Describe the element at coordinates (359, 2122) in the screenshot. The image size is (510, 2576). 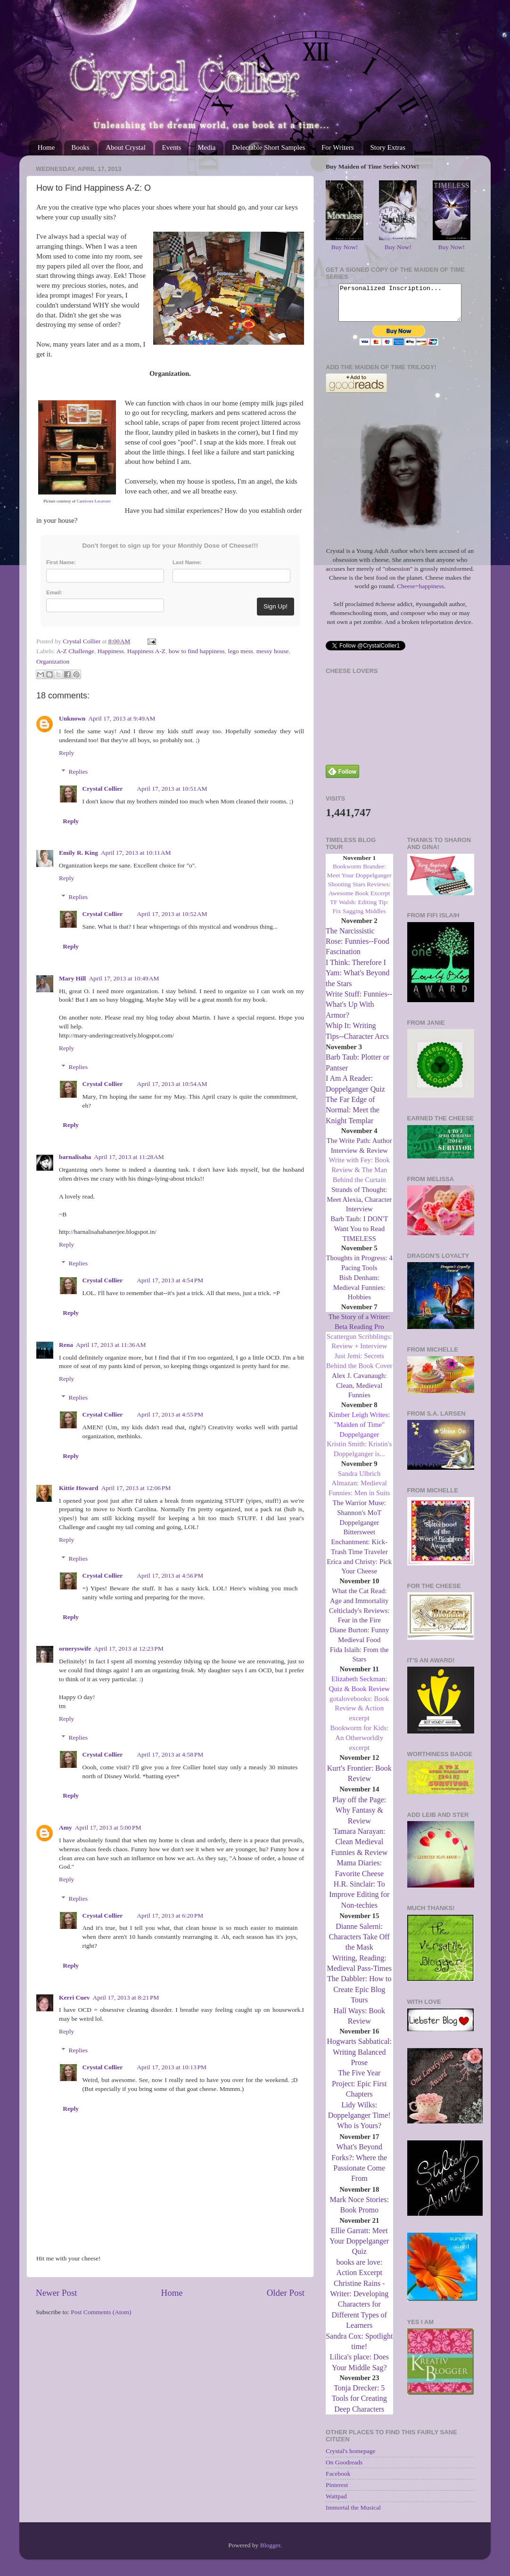
I see `Lidy Wilks: Doppelganger Time! Who is Yours?` at that location.